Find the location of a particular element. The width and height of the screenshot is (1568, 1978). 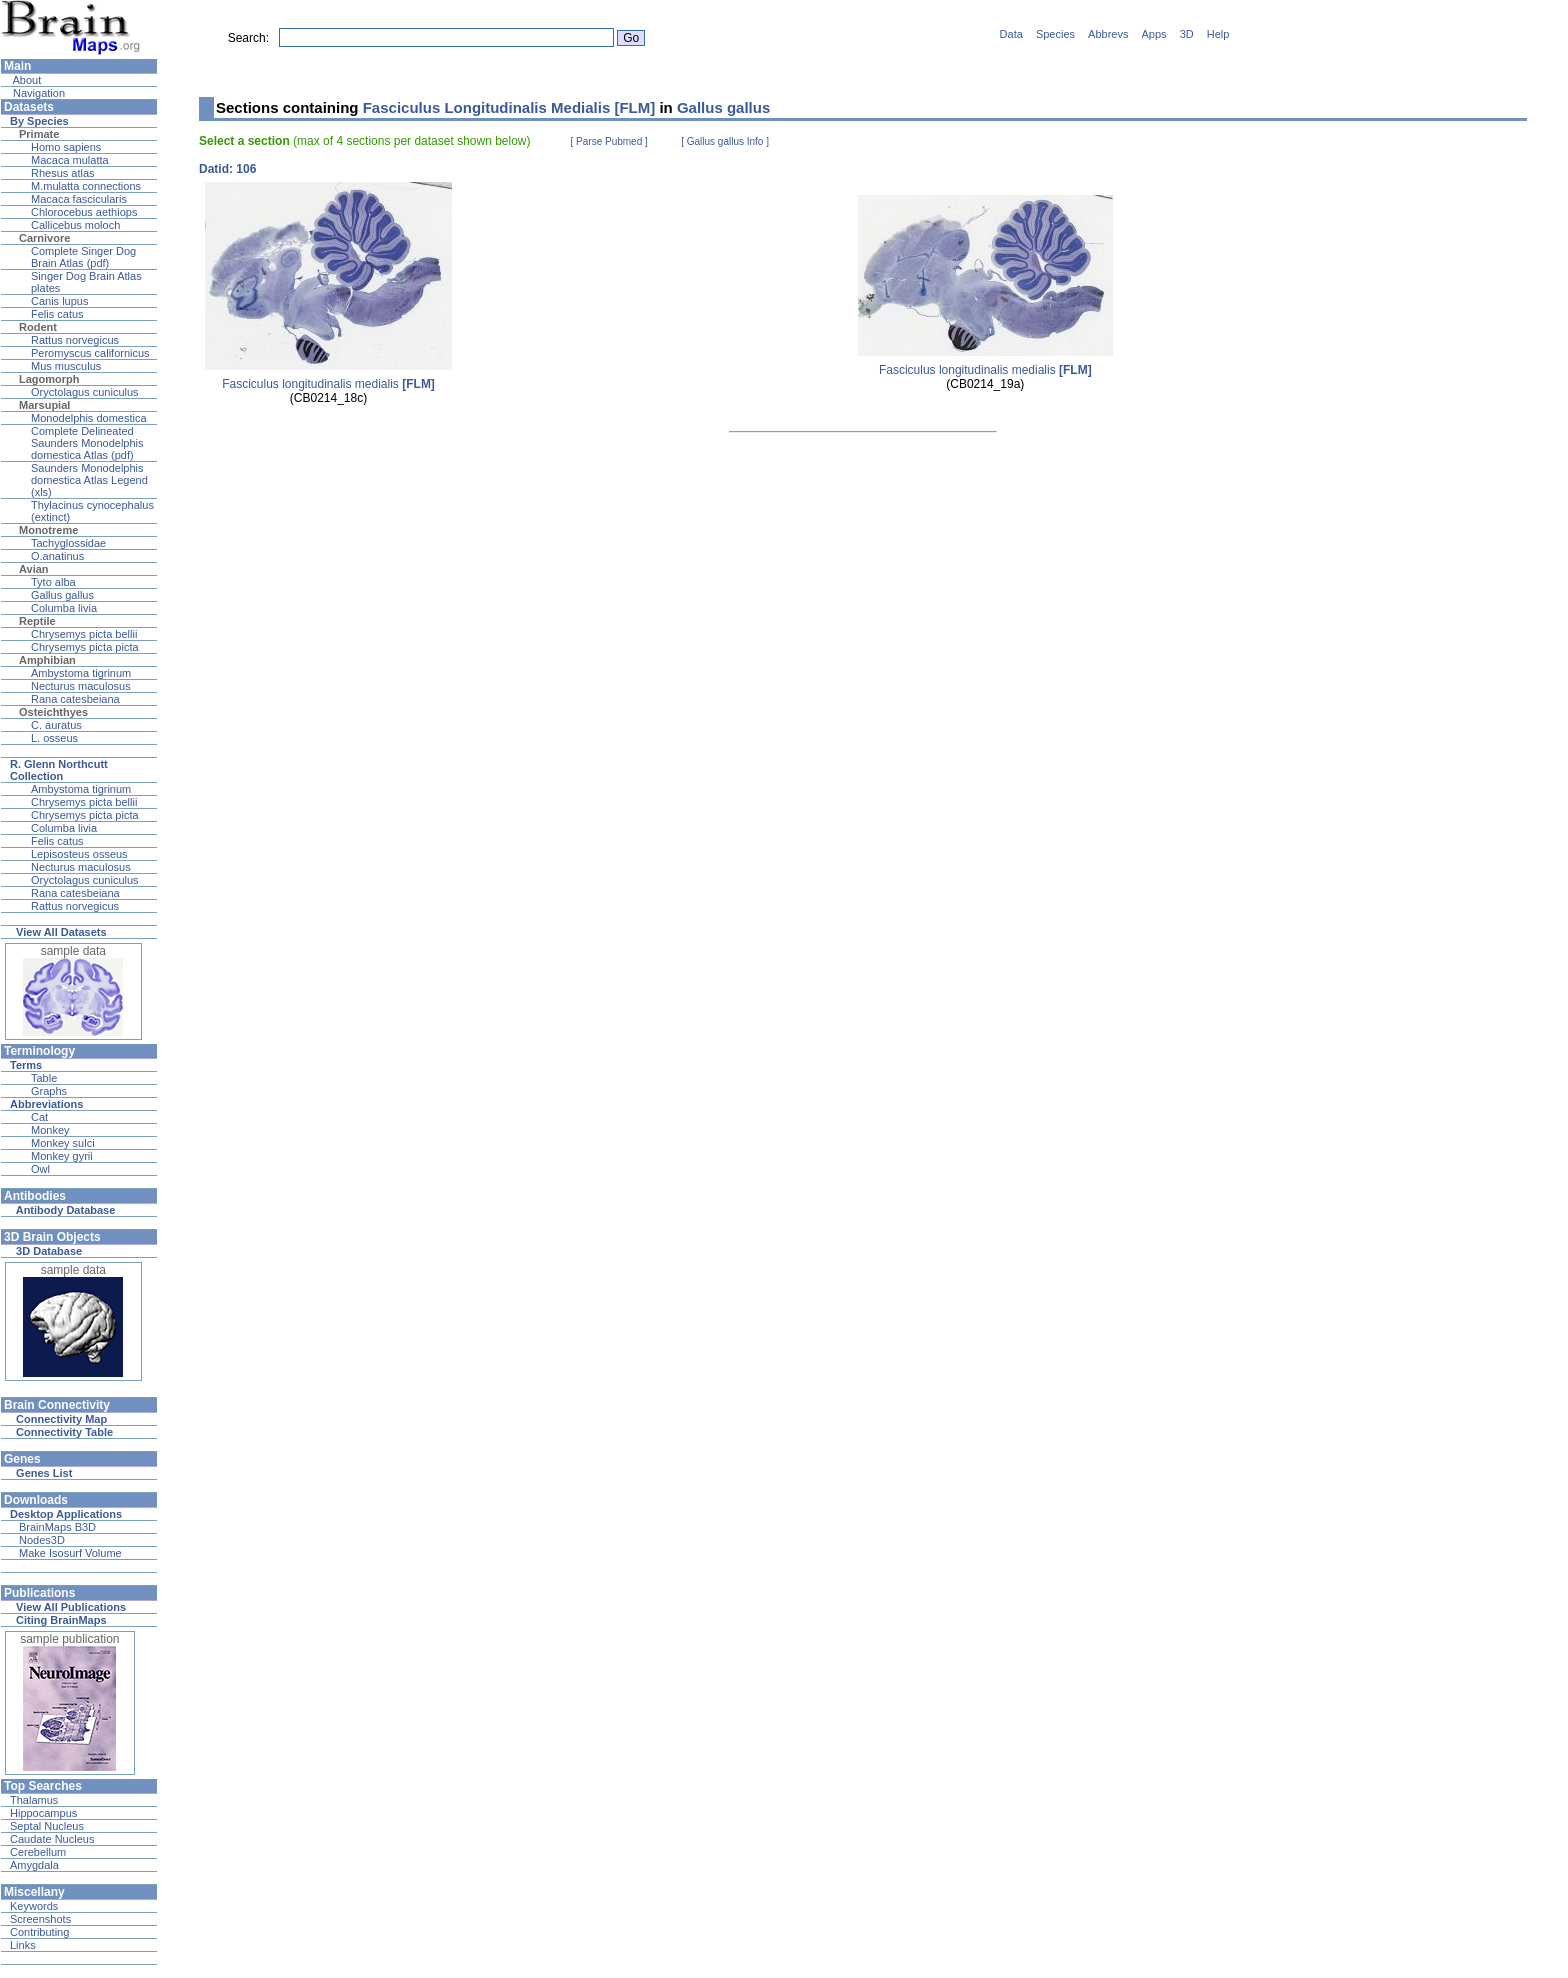

Lagomorph is located at coordinates (49, 379).